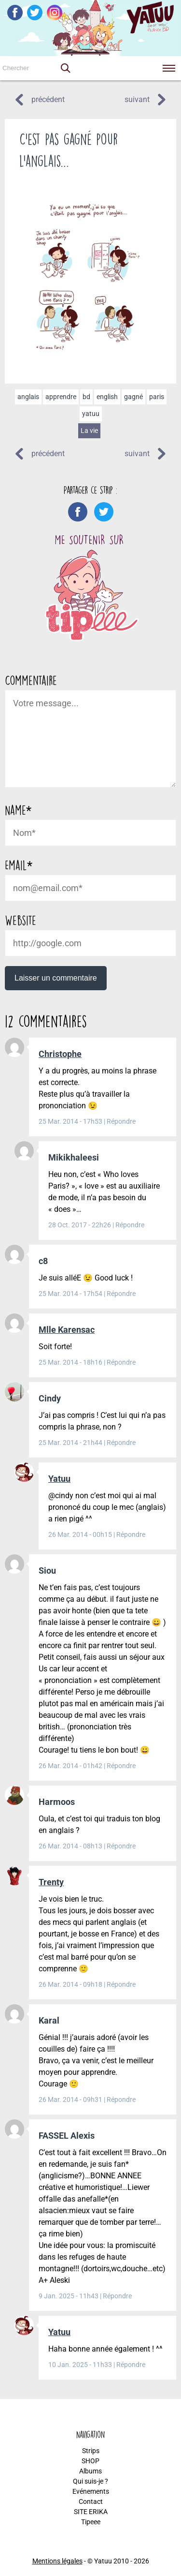 This screenshot has width=181, height=2576. What do you see at coordinates (71, 1984) in the screenshot?
I see `26 Mar. 2014 - 09h18` at bounding box center [71, 1984].